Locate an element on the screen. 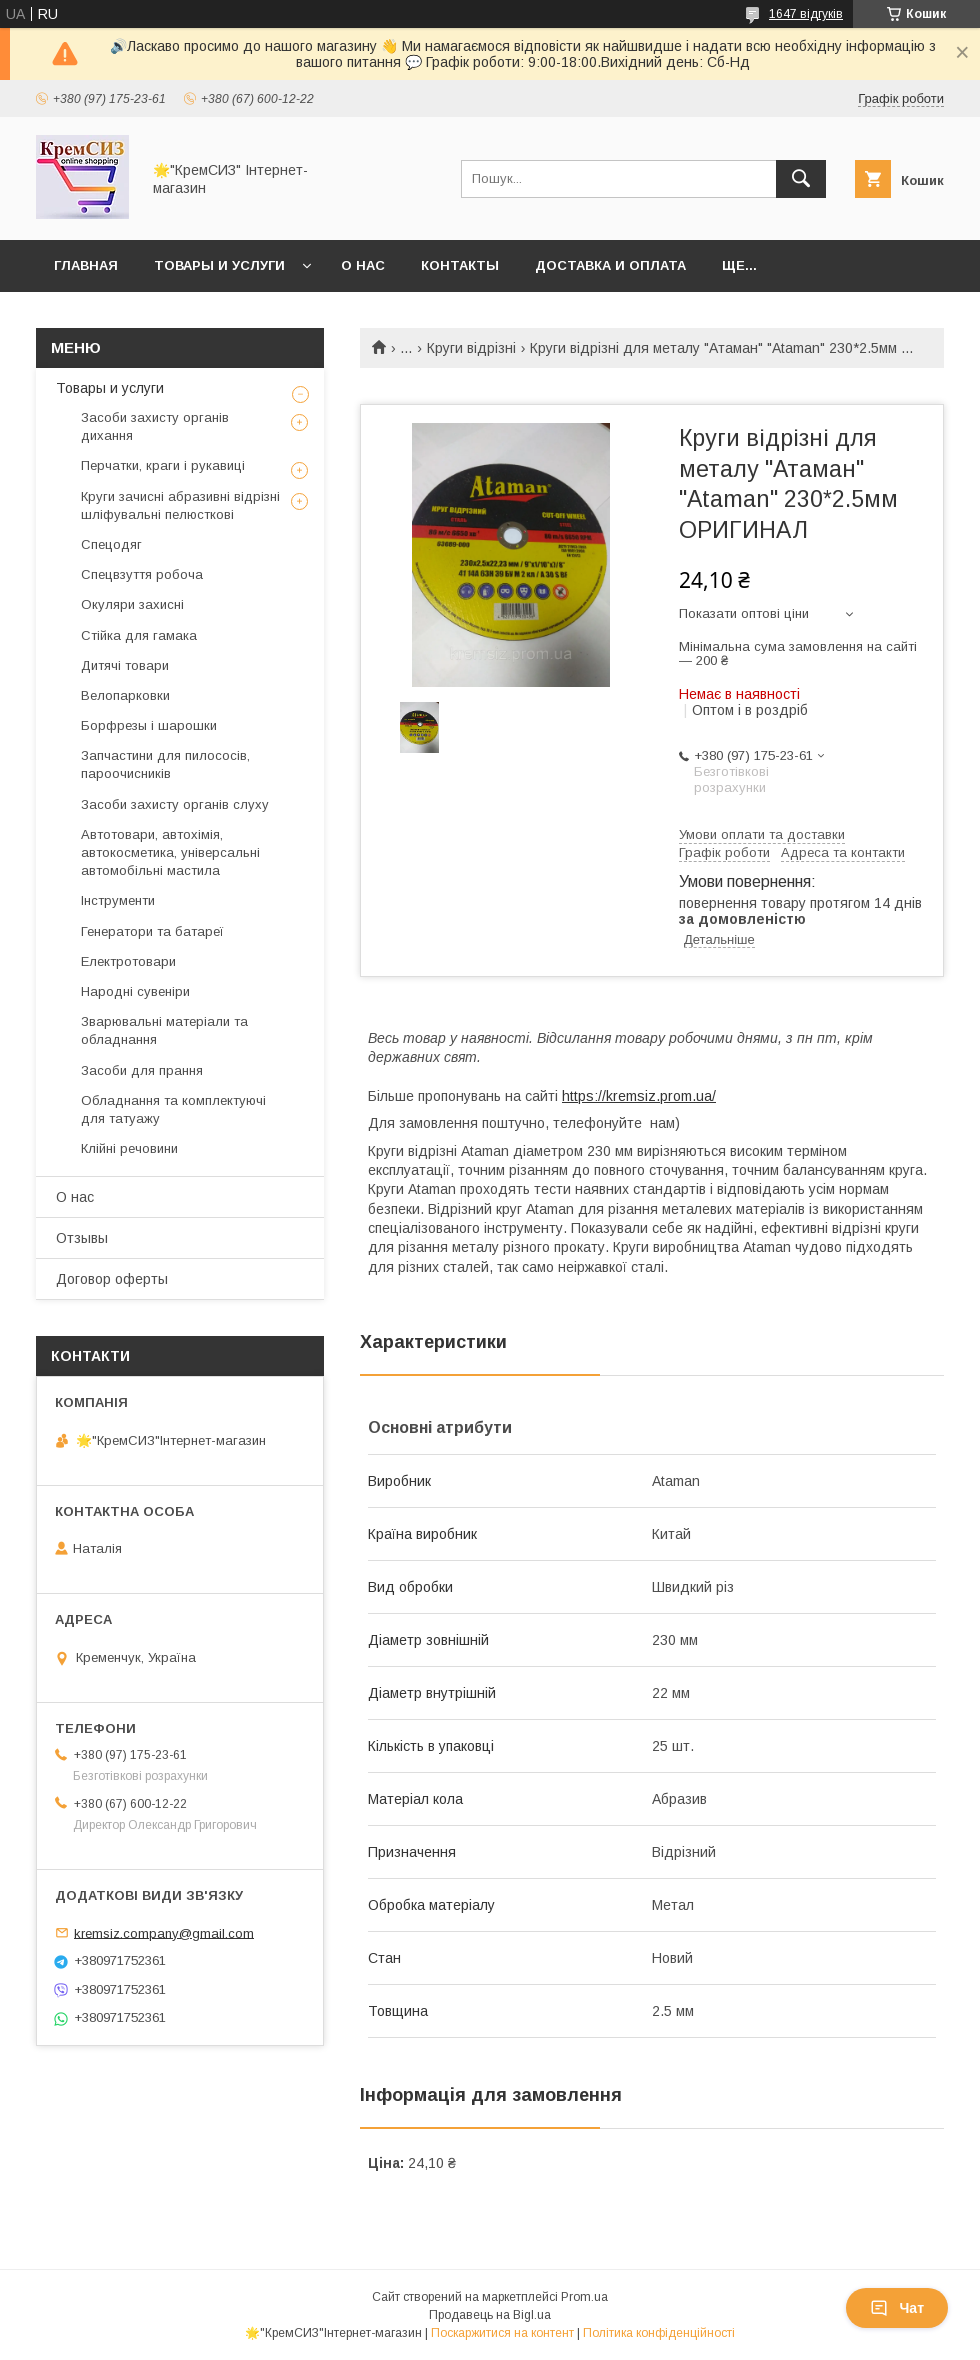 The width and height of the screenshot is (980, 2360). Запчастини для пилососів, пароочисників is located at coordinates (165, 764).